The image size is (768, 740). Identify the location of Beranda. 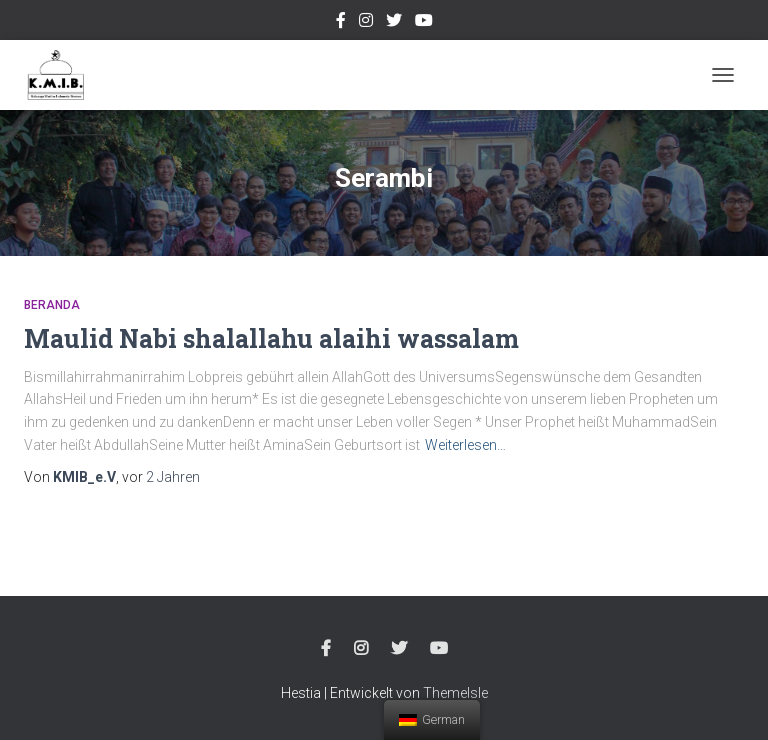
(52, 305).